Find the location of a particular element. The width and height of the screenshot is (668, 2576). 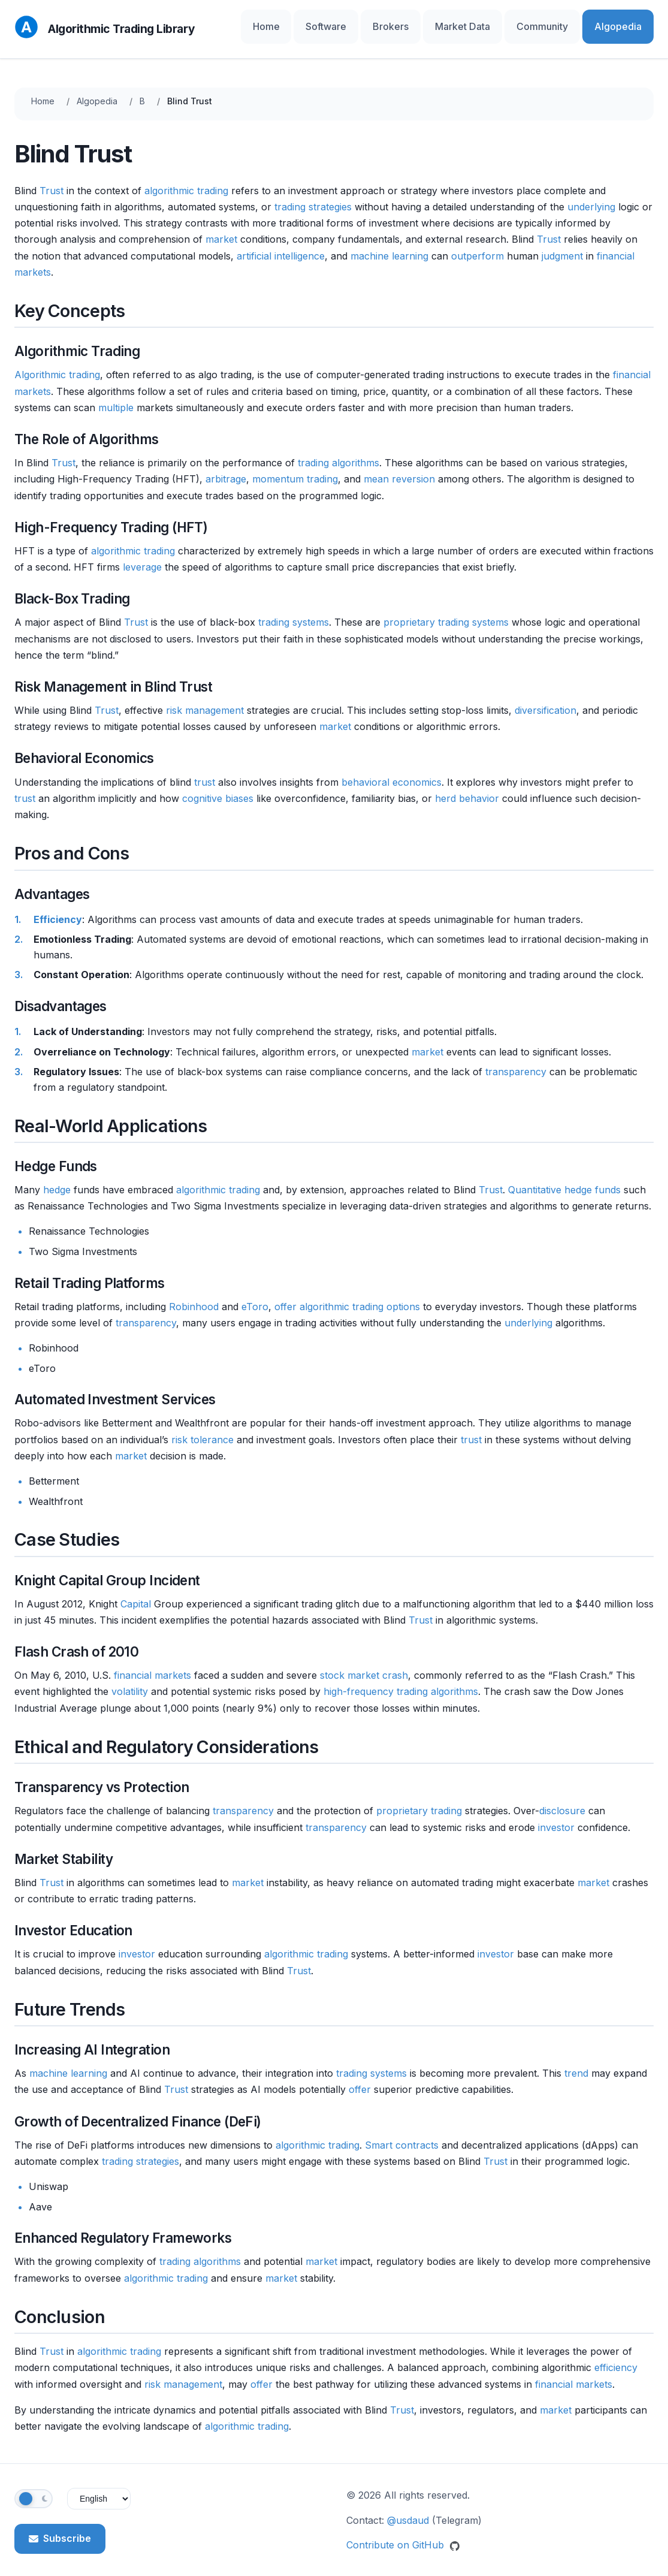

Algorithmic trading is located at coordinates (57, 364).